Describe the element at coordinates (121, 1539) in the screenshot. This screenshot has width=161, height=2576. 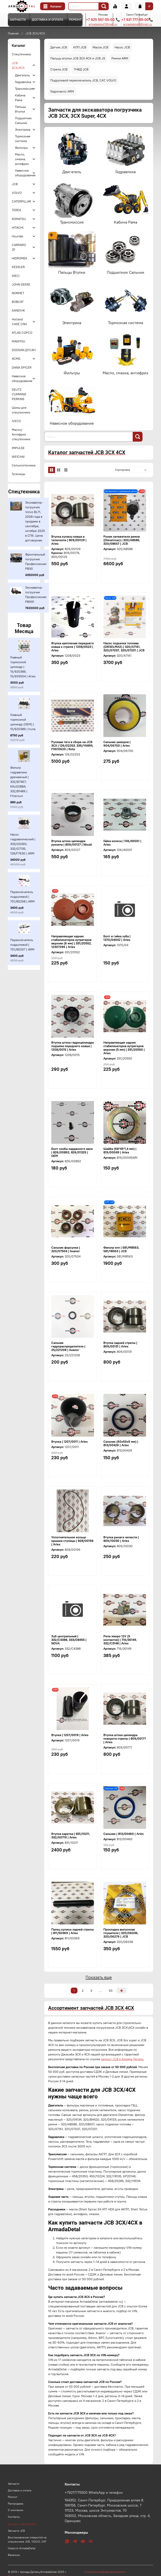
I see `Втулка рычага челюсти | 809/10030 | Aries` at that location.